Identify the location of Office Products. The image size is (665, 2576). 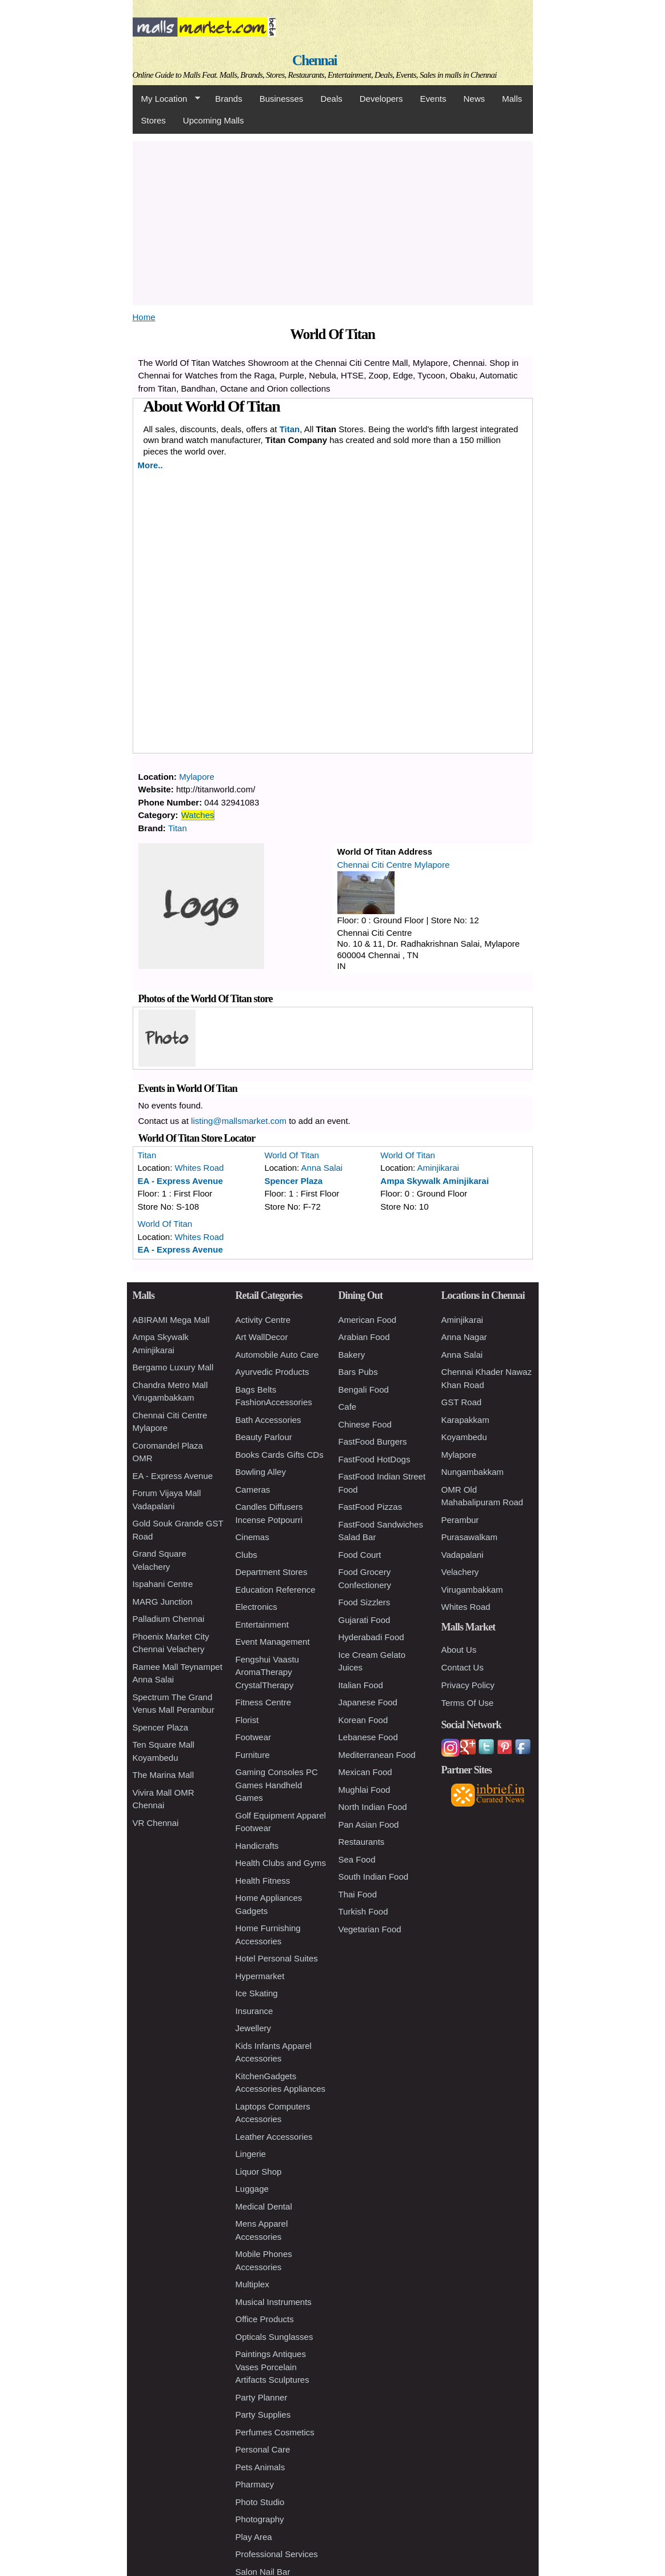
(265, 2319).